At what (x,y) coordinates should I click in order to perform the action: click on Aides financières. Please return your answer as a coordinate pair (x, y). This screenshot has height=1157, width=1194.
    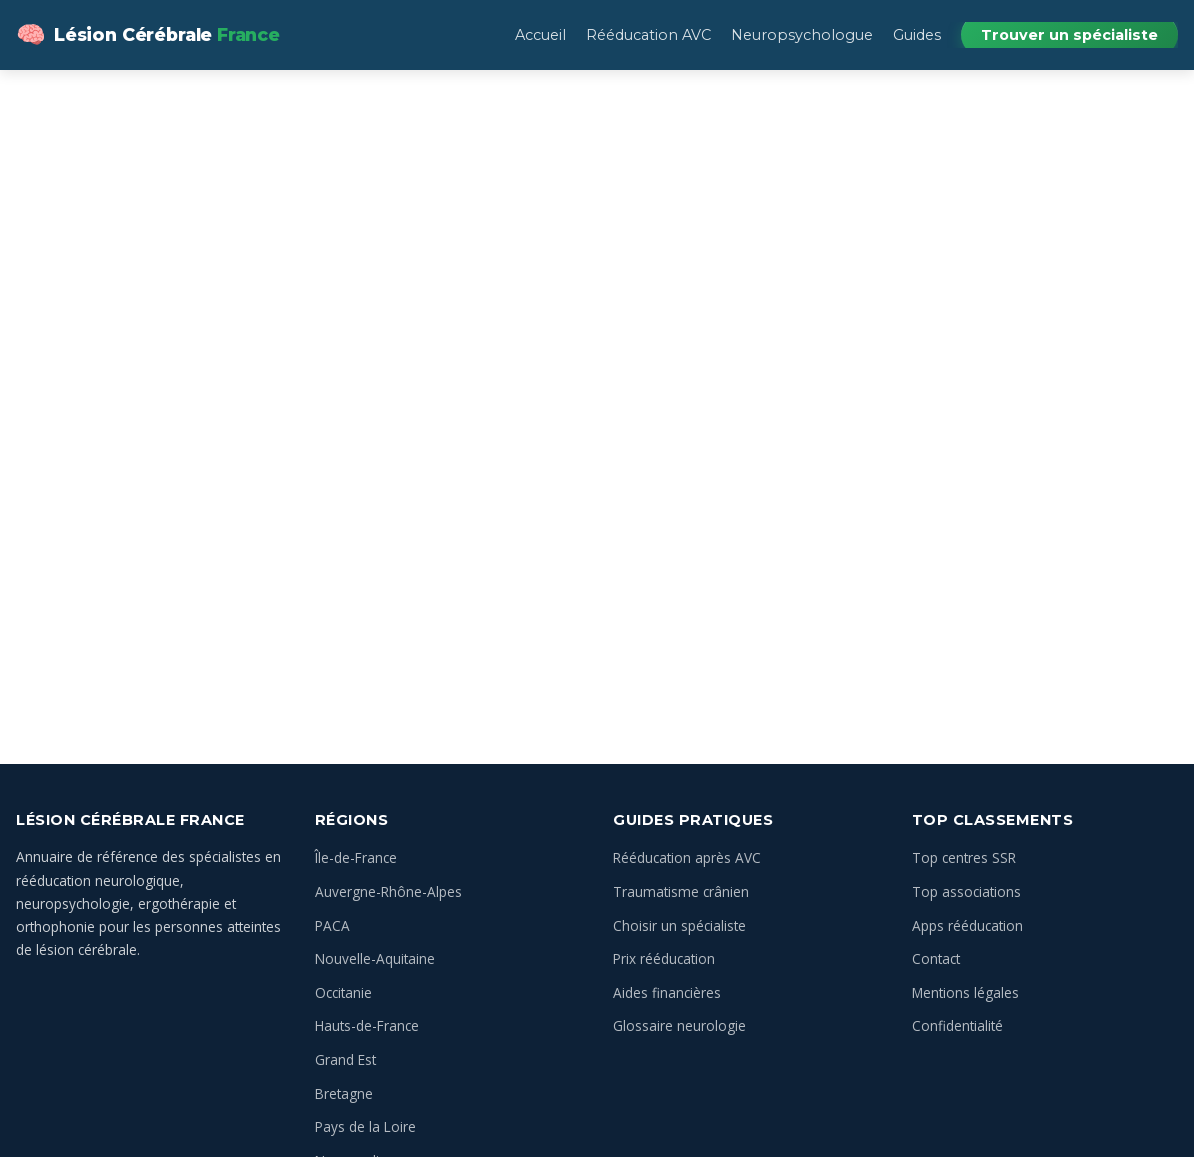
    Looking at the image, I should click on (667, 992).